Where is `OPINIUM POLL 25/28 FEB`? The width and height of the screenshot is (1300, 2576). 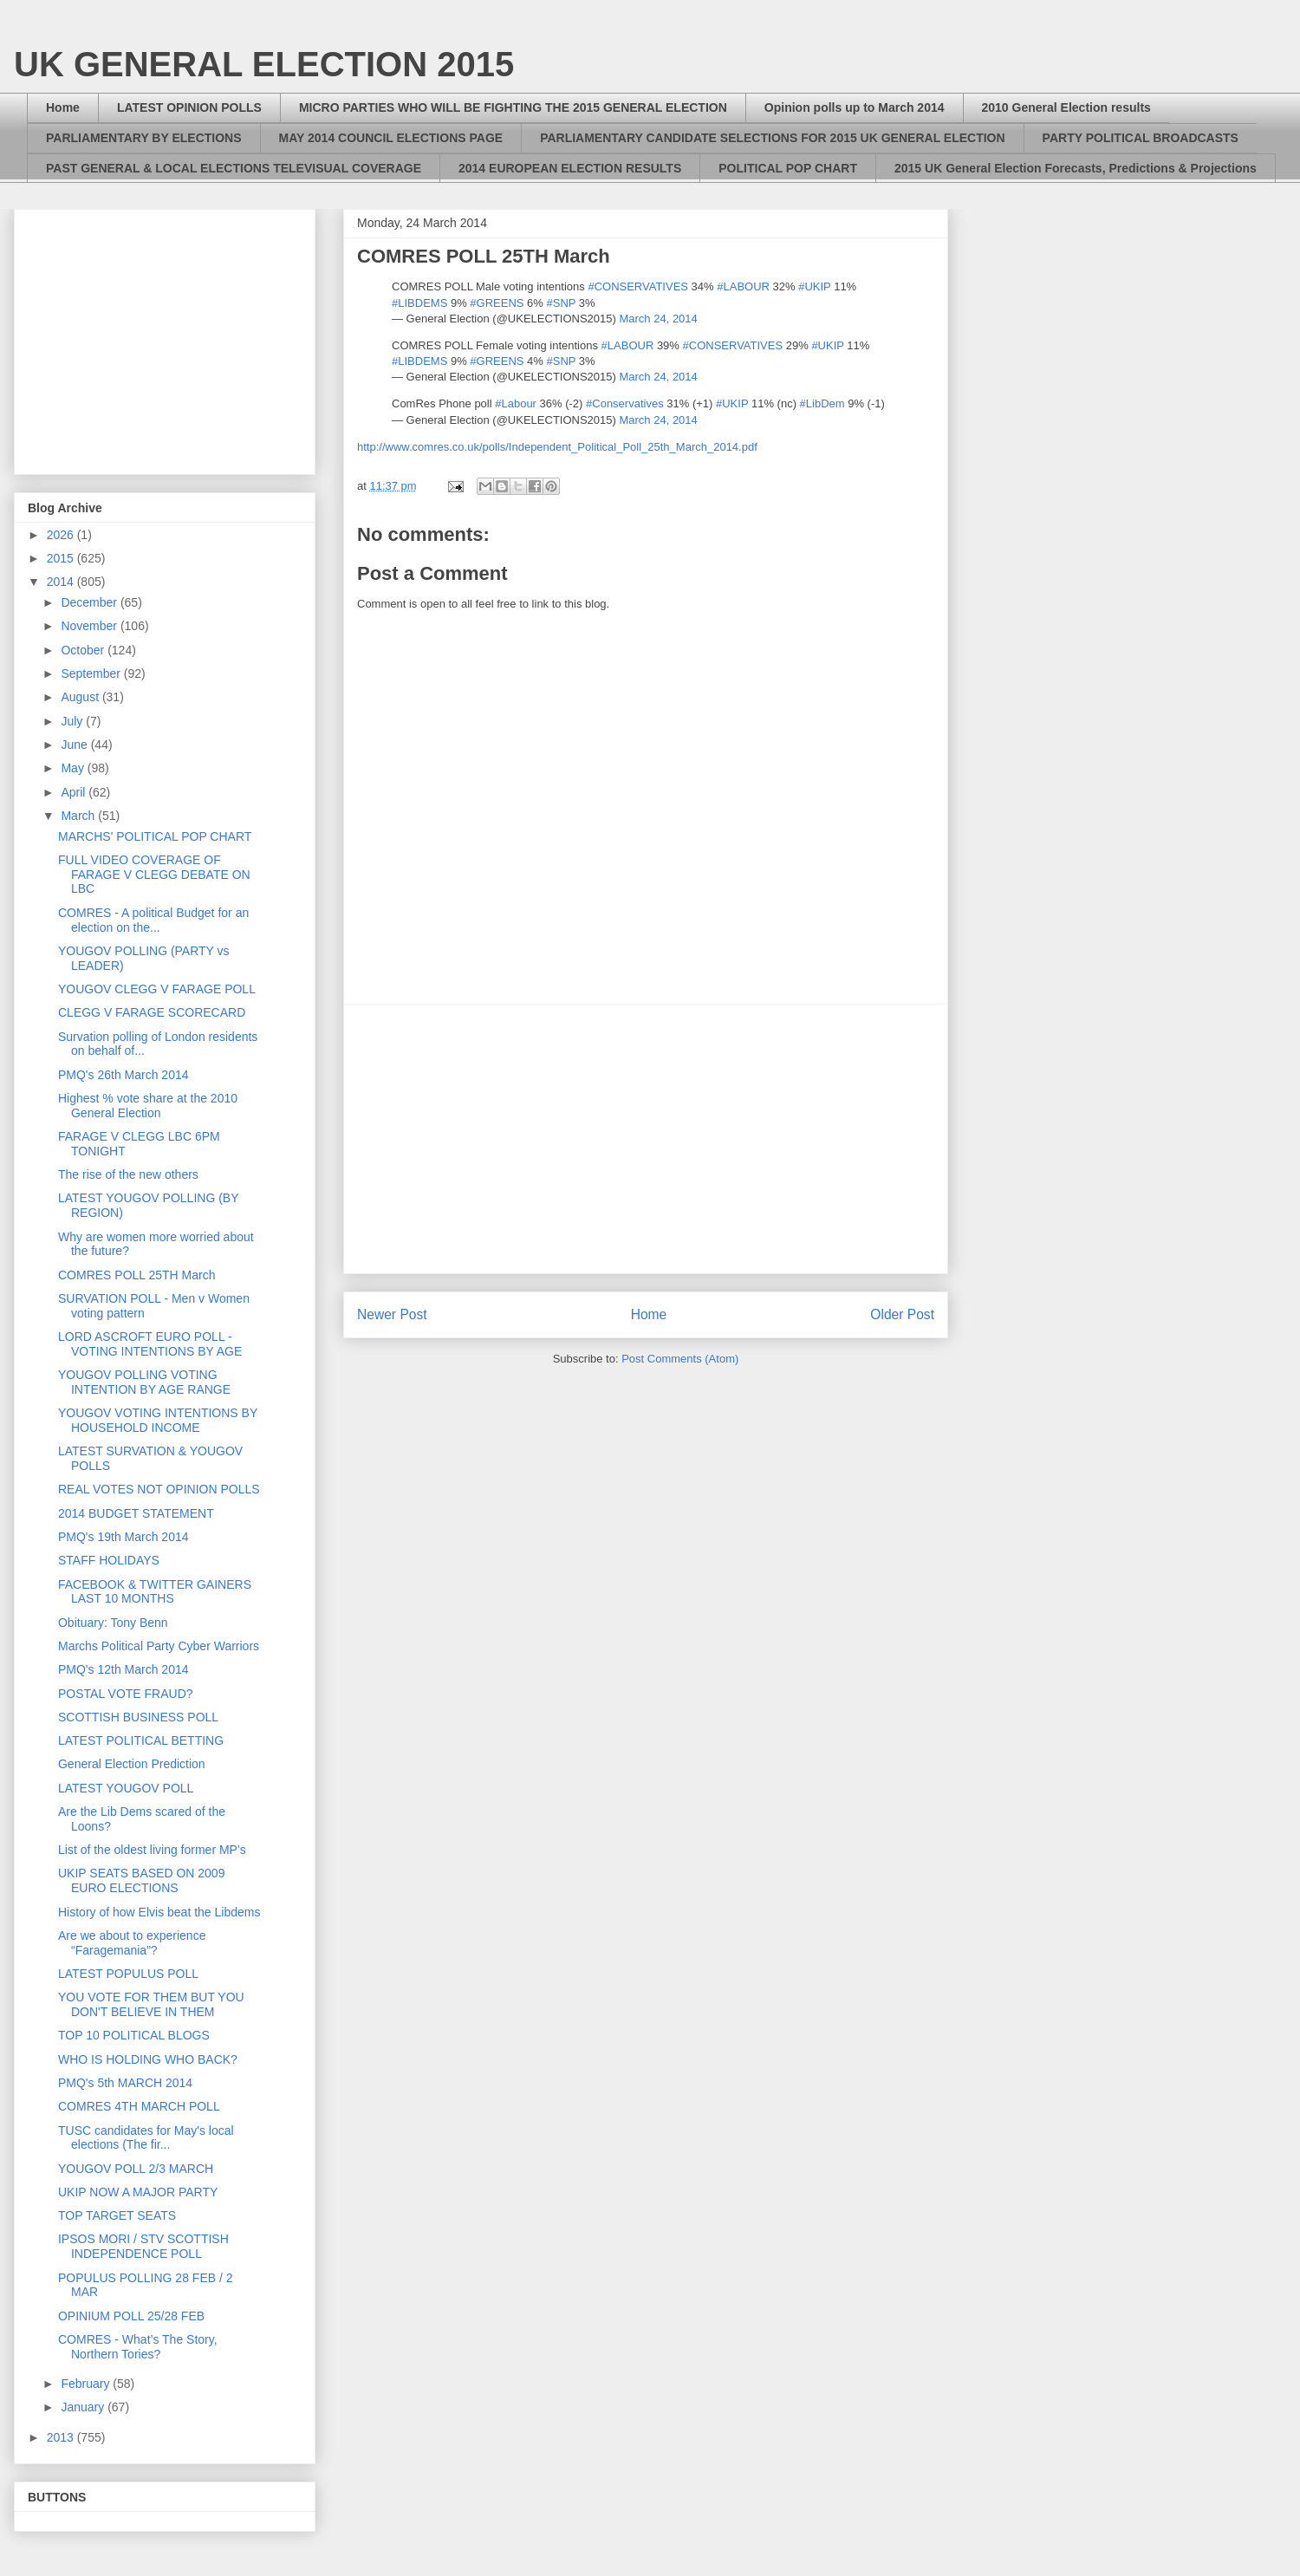 OPINIUM POLL 25/28 FEB is located at coordinates (131, 2316).